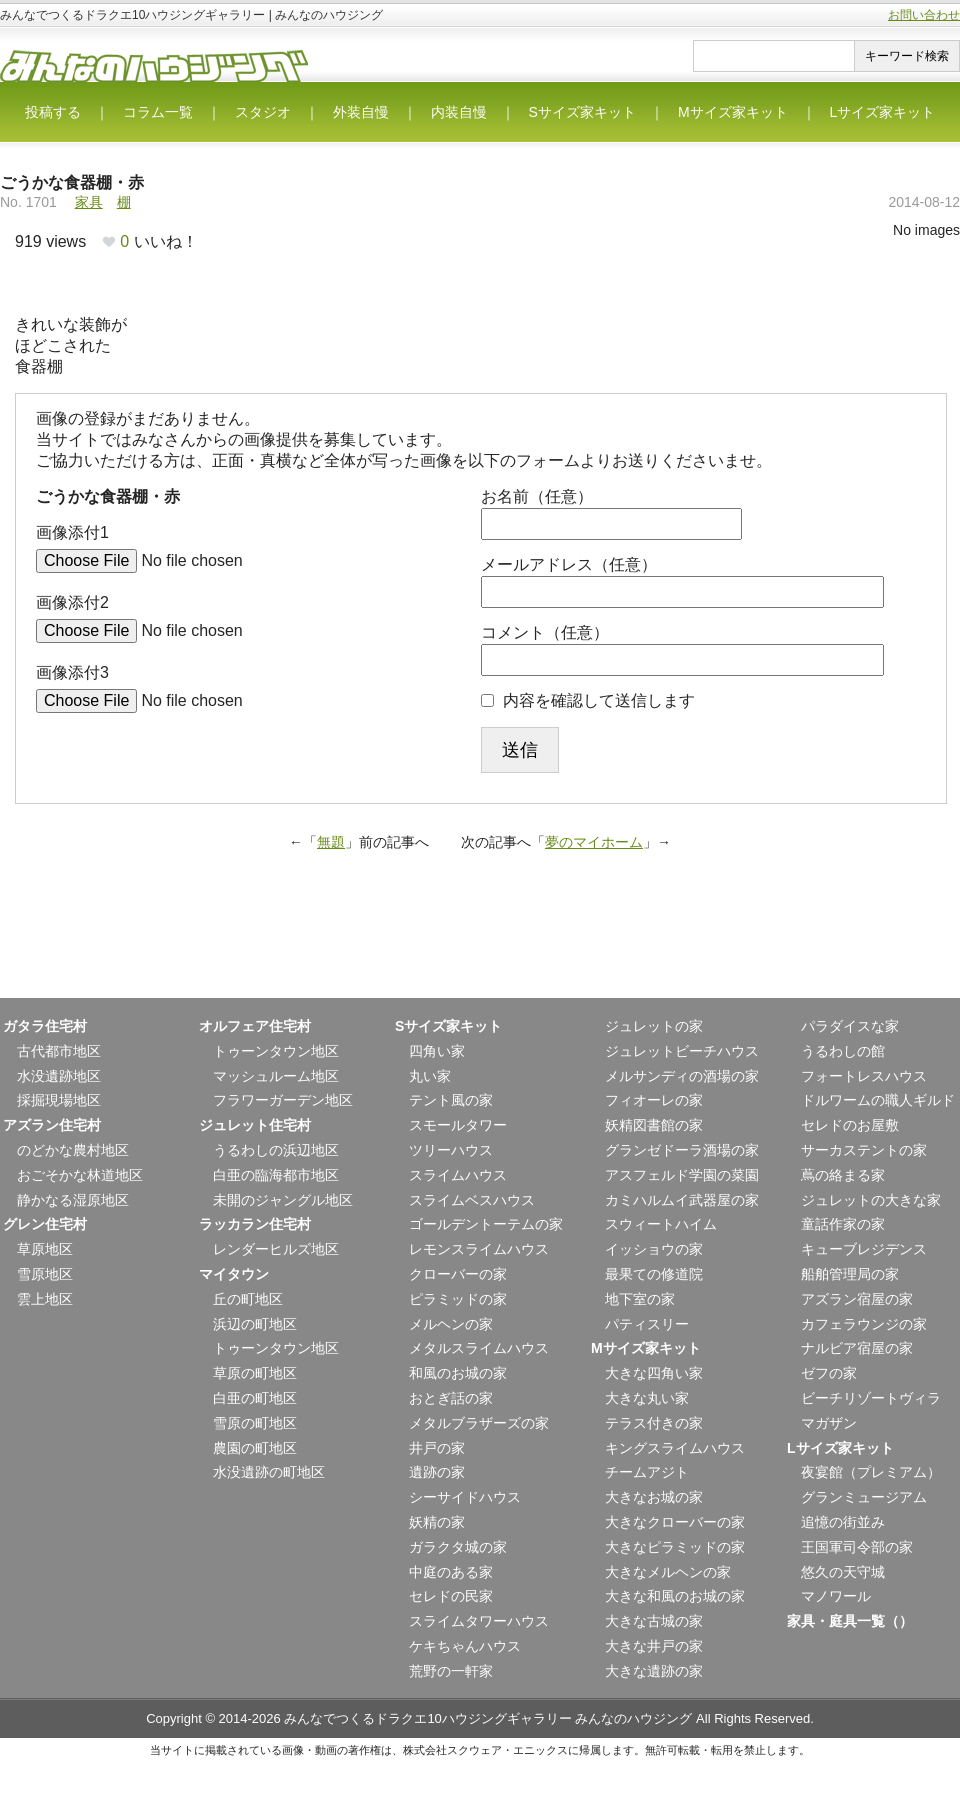  Describe the element at coordinates (255, 1224) in the screenshot. I see `ラッカラン住宅村` at that location.